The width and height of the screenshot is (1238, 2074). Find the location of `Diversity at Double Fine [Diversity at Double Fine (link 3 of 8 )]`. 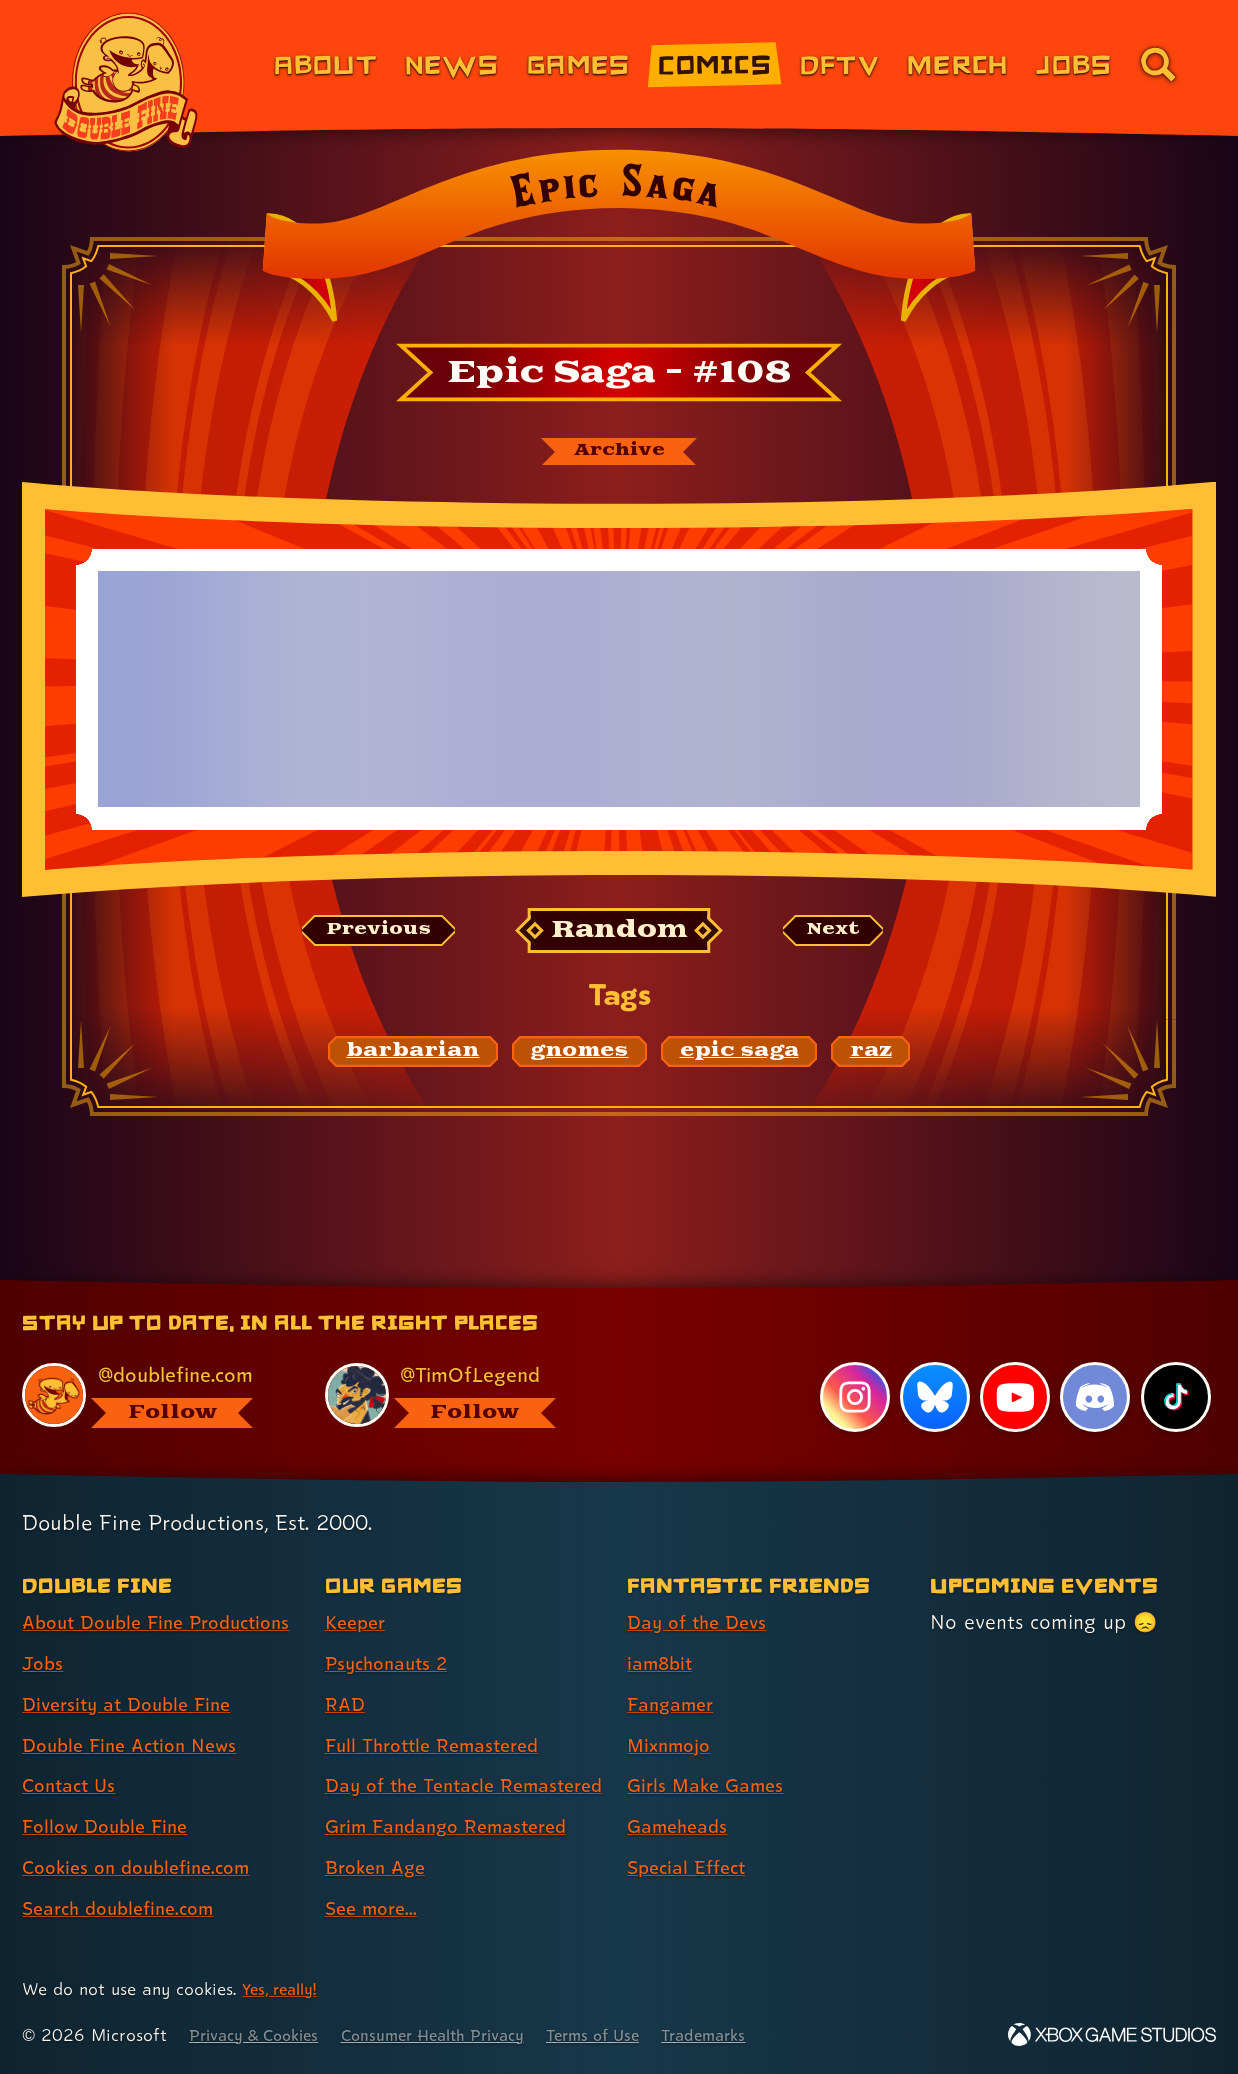

Diversity at Double Fine [Diversity at Double Fine (link 3 of 8 )] is located at coordinates (134, 1704).